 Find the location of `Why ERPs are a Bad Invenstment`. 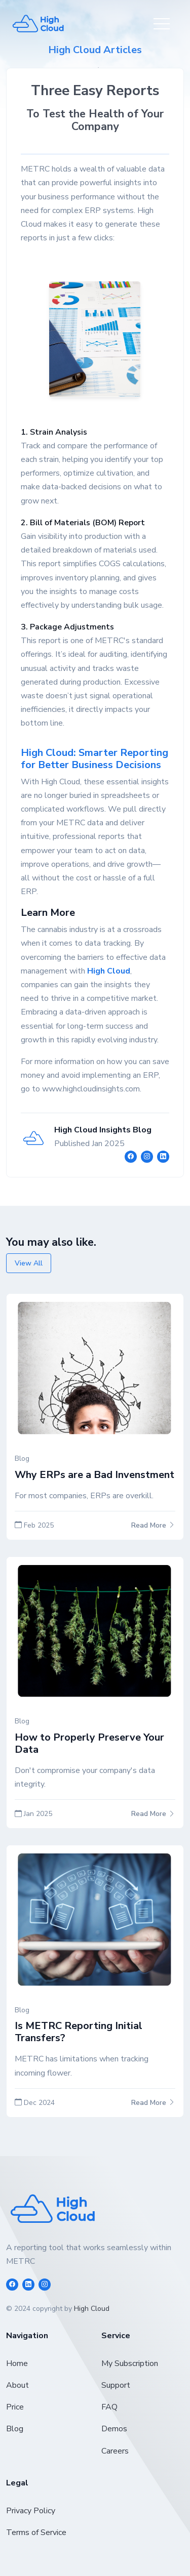

Why ERPs are a Bad Invenstment is located at coordinates (94, 1475).